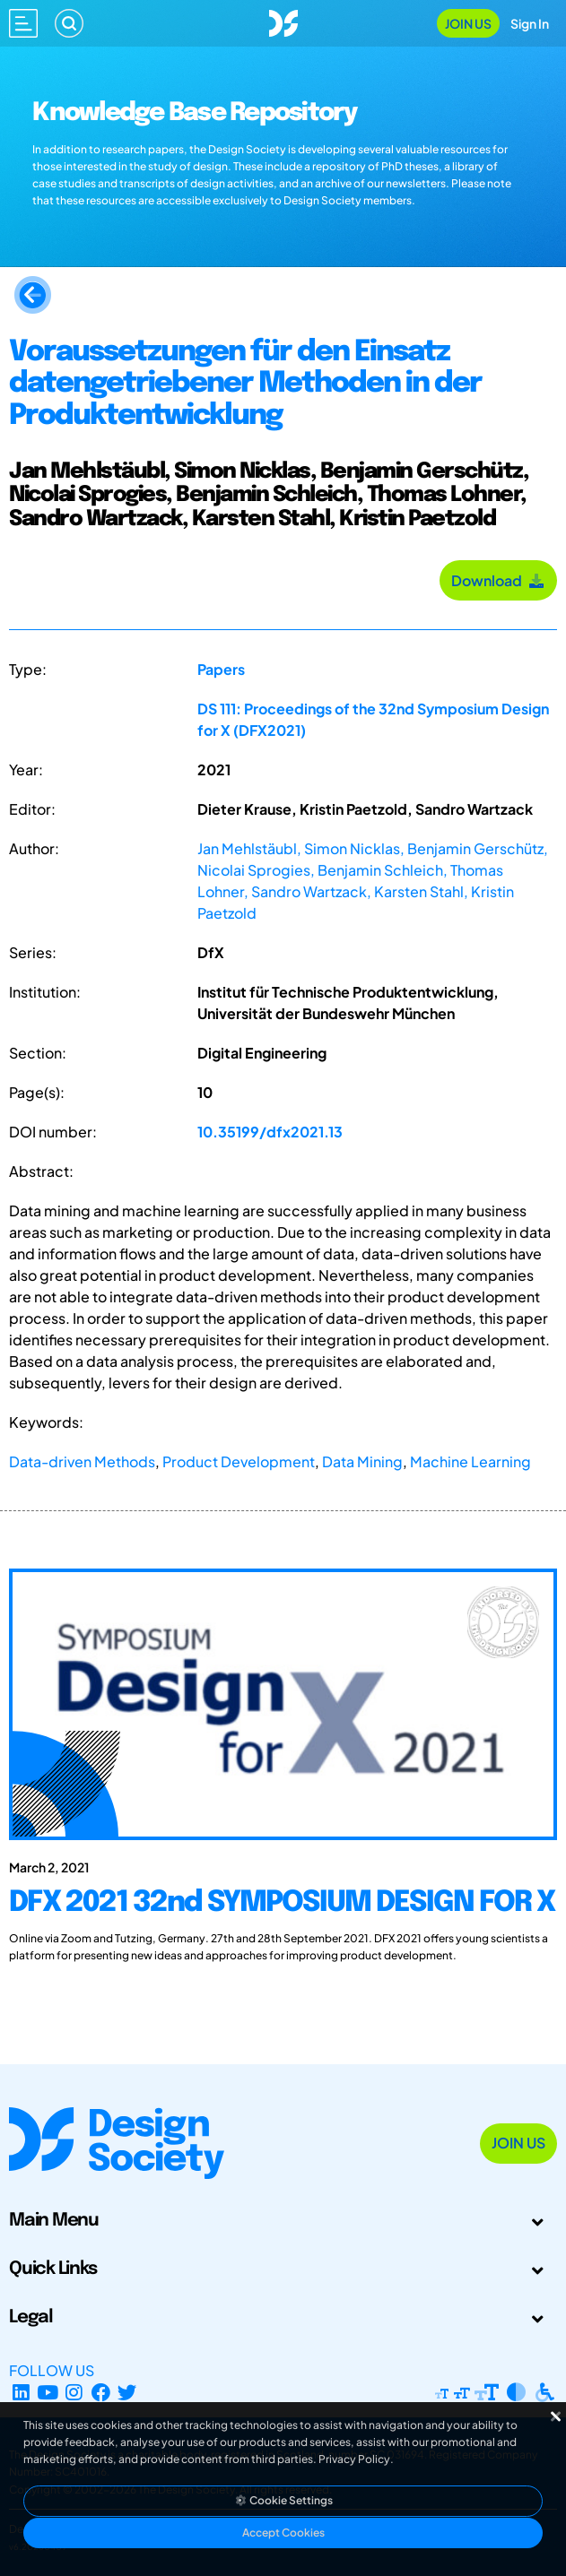  What do you see at coordinates (74, 2391) in the screenshot?
I see `[Instagram Profile]` at bounding box center [74, 2391].